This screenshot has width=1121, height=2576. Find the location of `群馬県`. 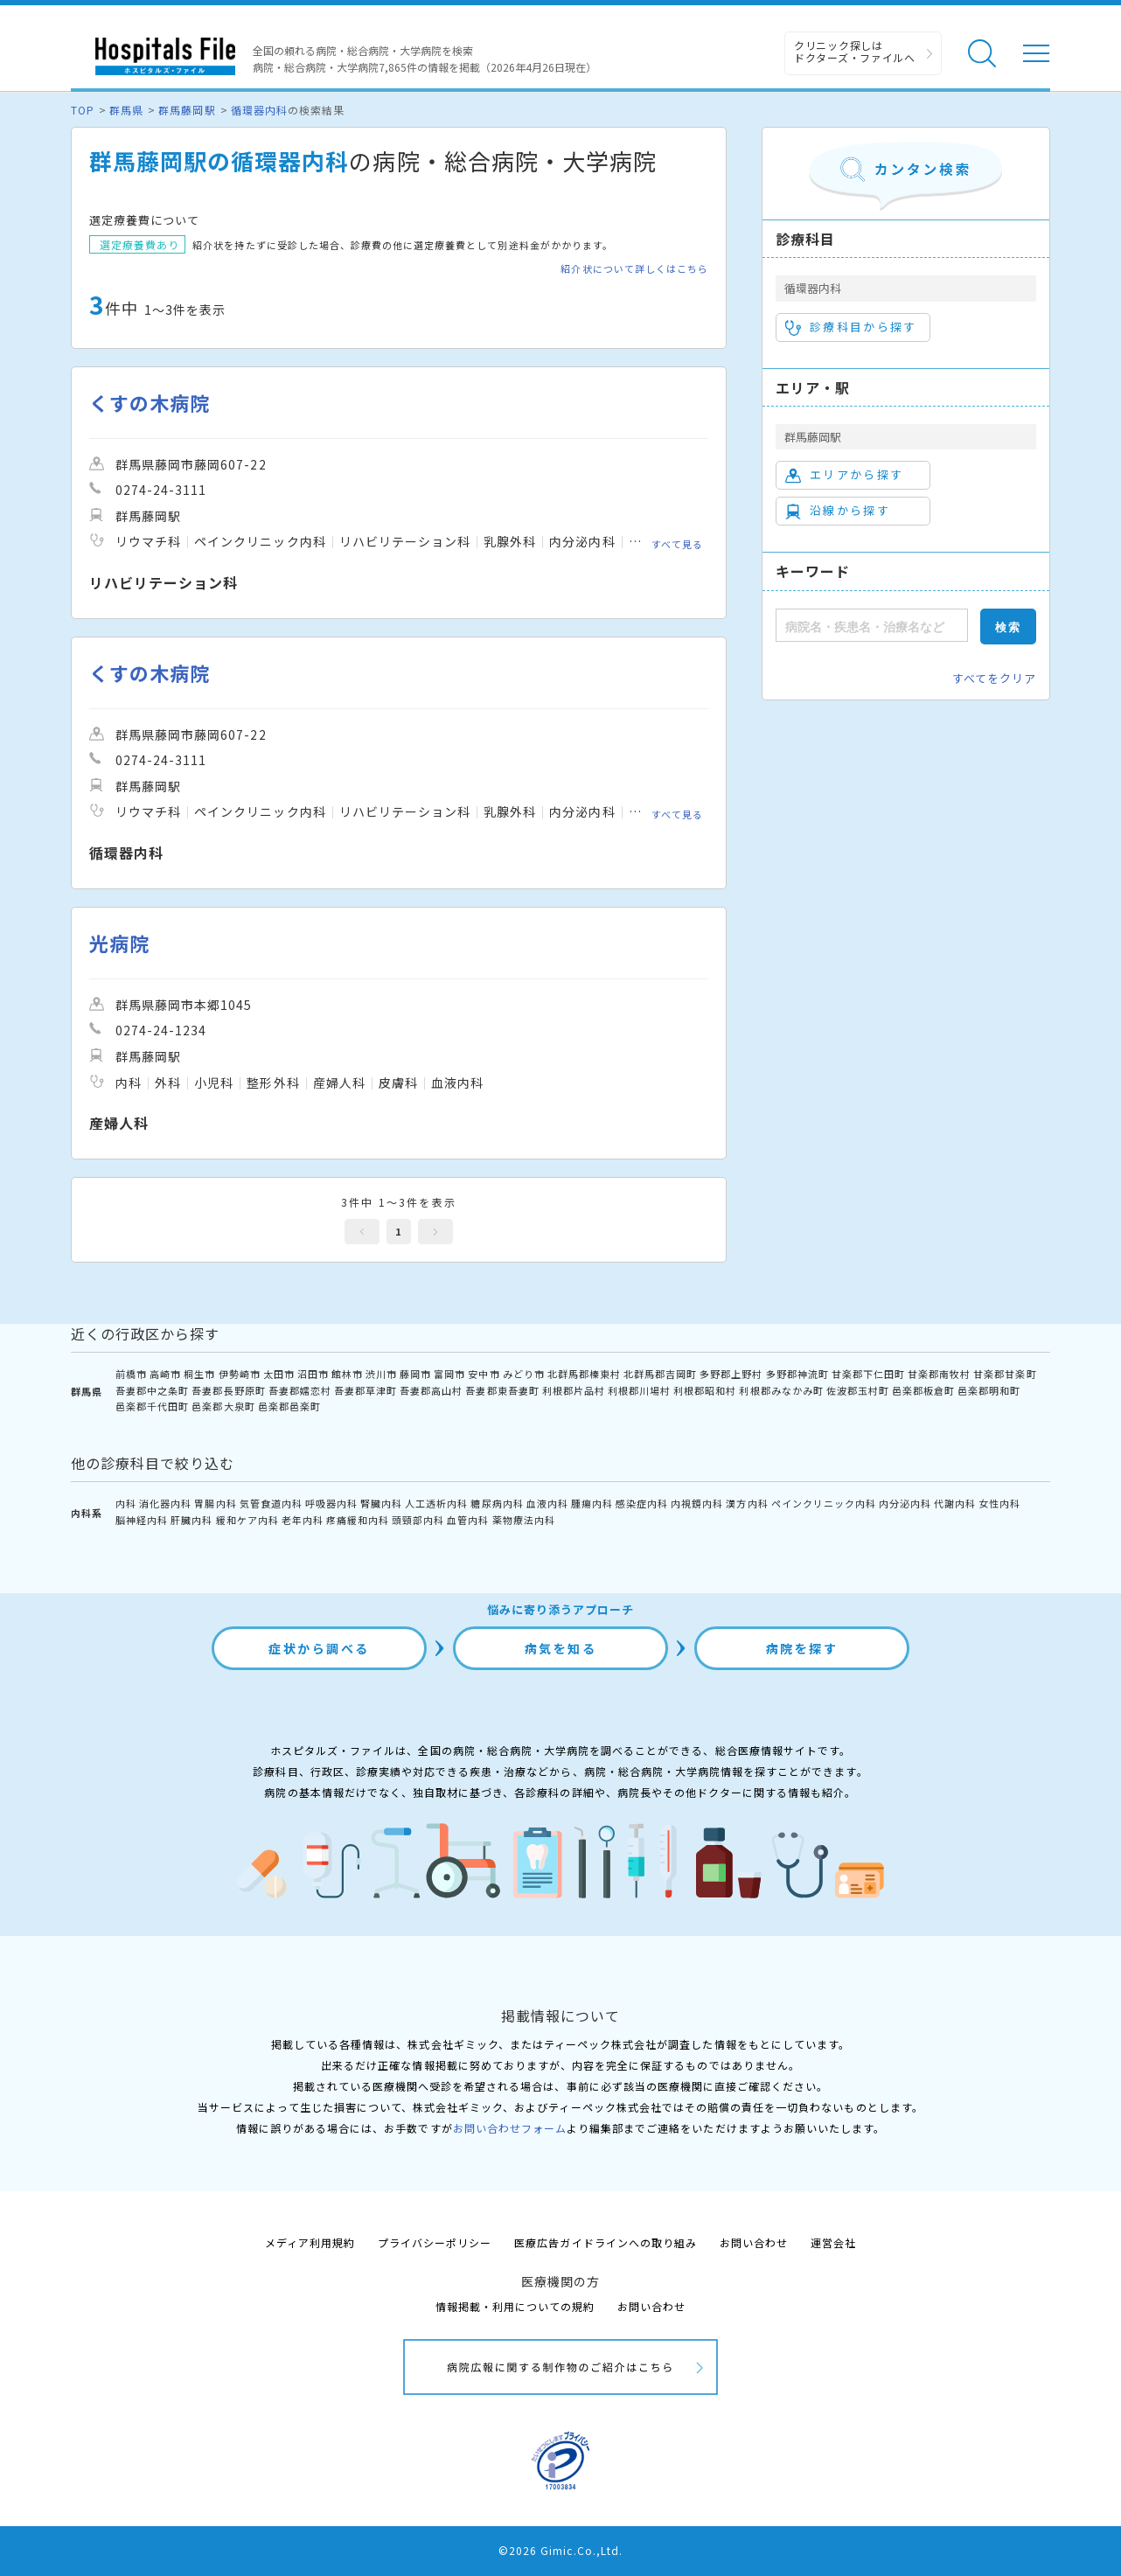

群馬県 is located at coordinates (126, 109).